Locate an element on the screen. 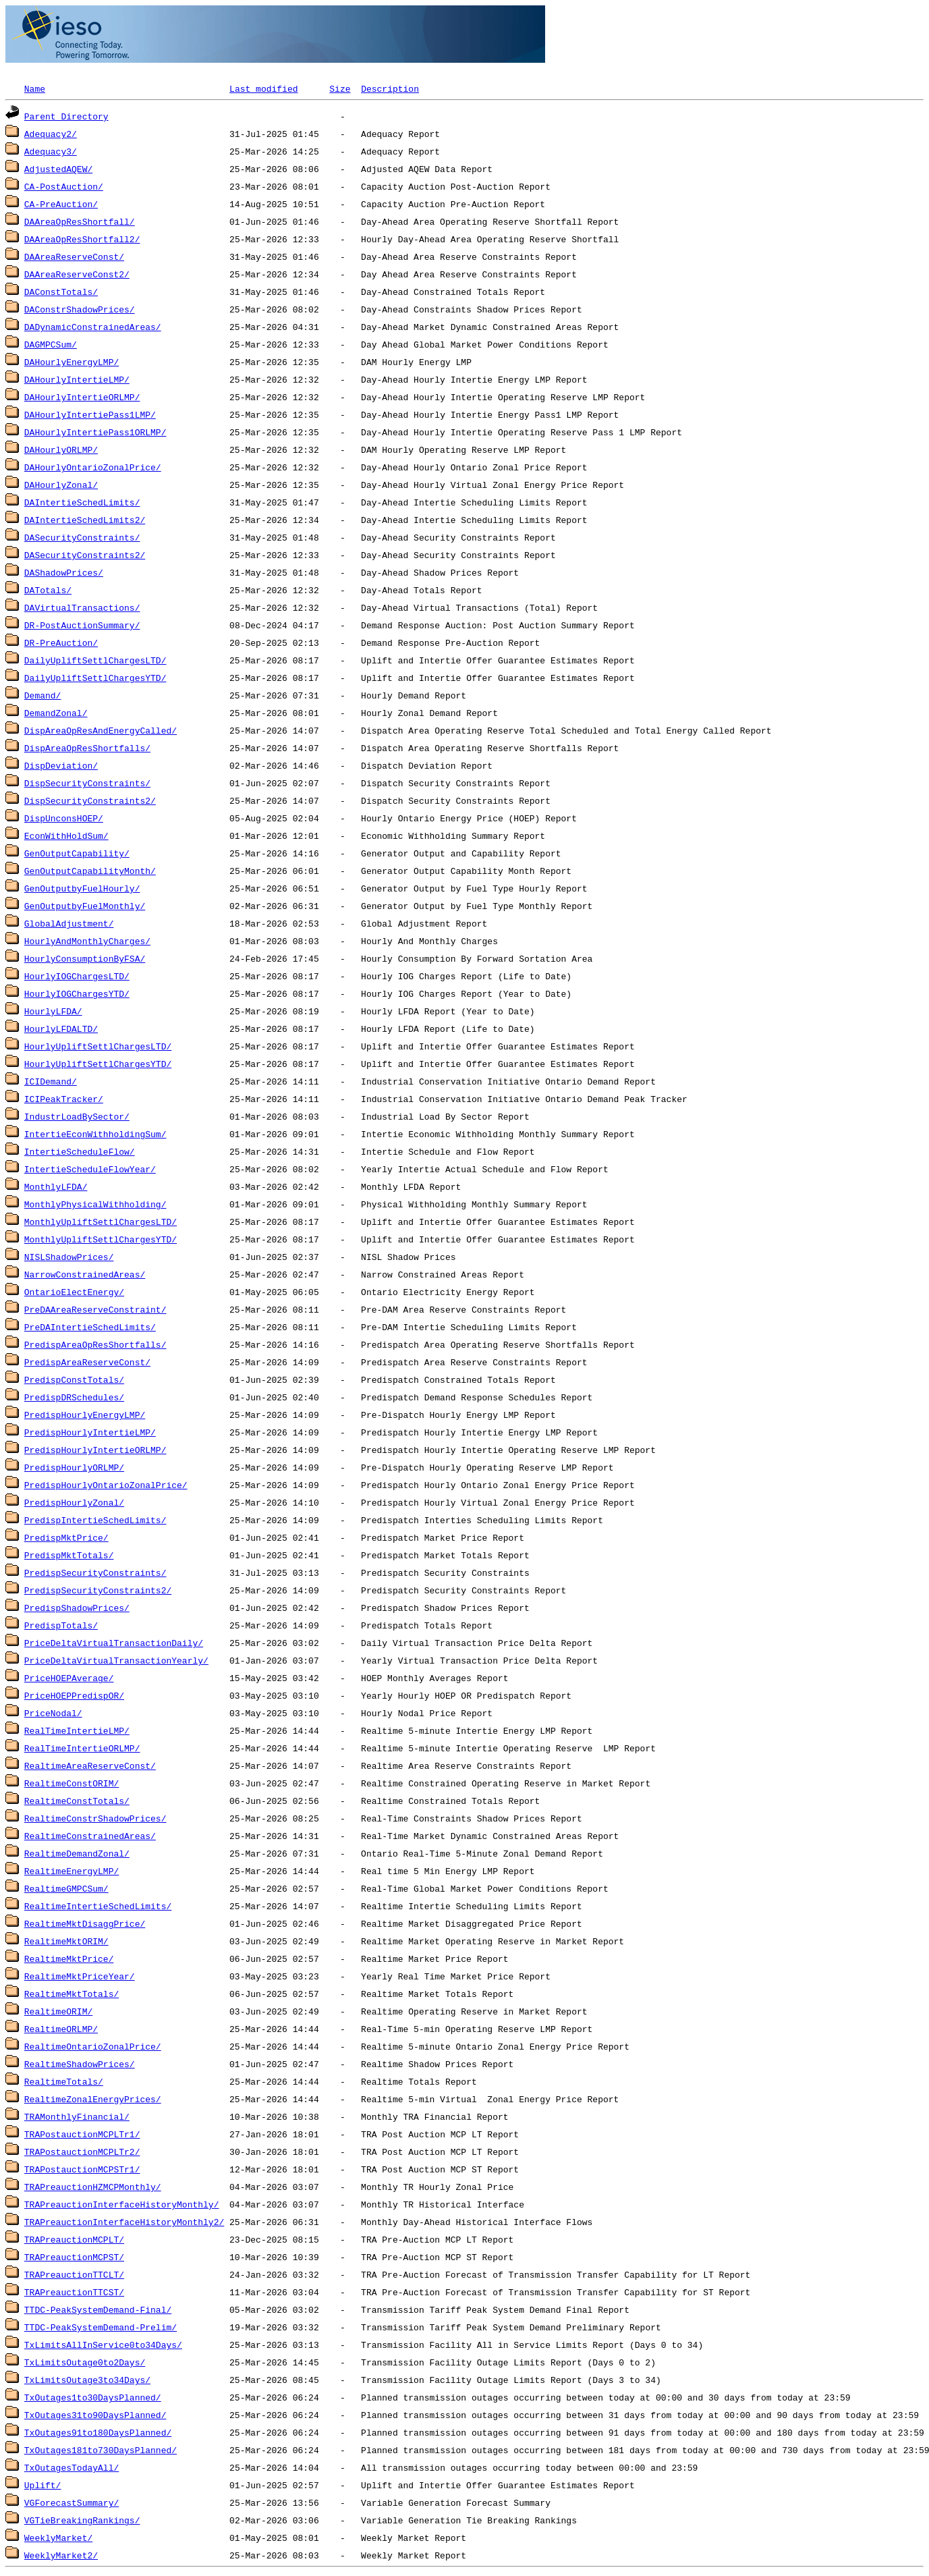 The height and width of the screenshot is (2576, 929). PredispHourlyZonal/ is located at coordinates (74, 1502).